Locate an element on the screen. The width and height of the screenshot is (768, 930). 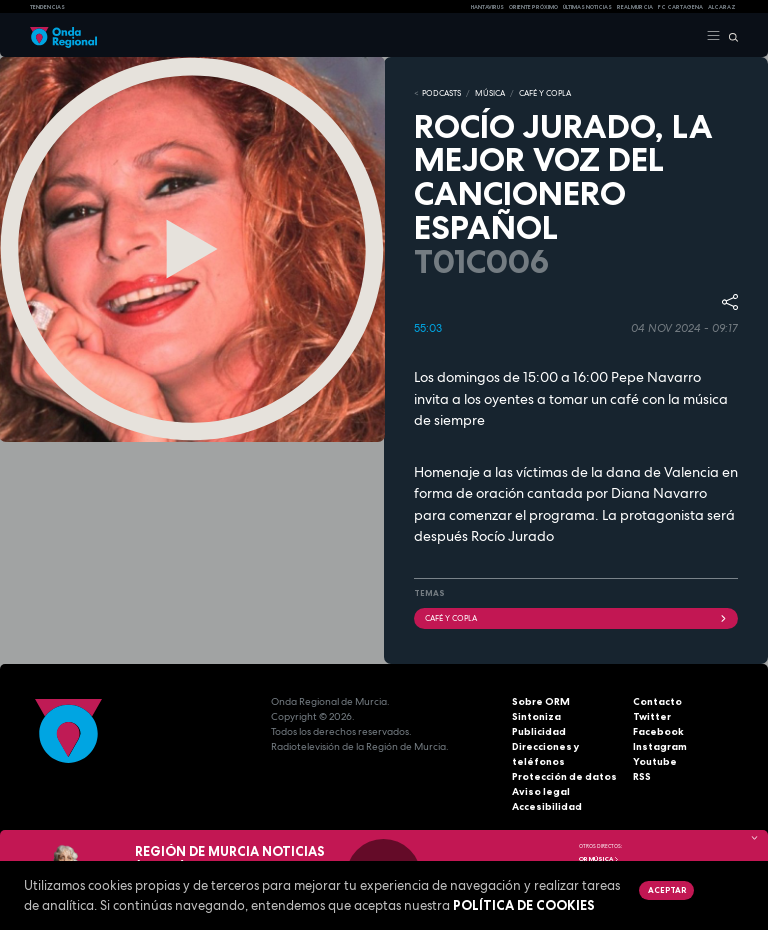
MÚSICA is located at coordinates (490, 93).